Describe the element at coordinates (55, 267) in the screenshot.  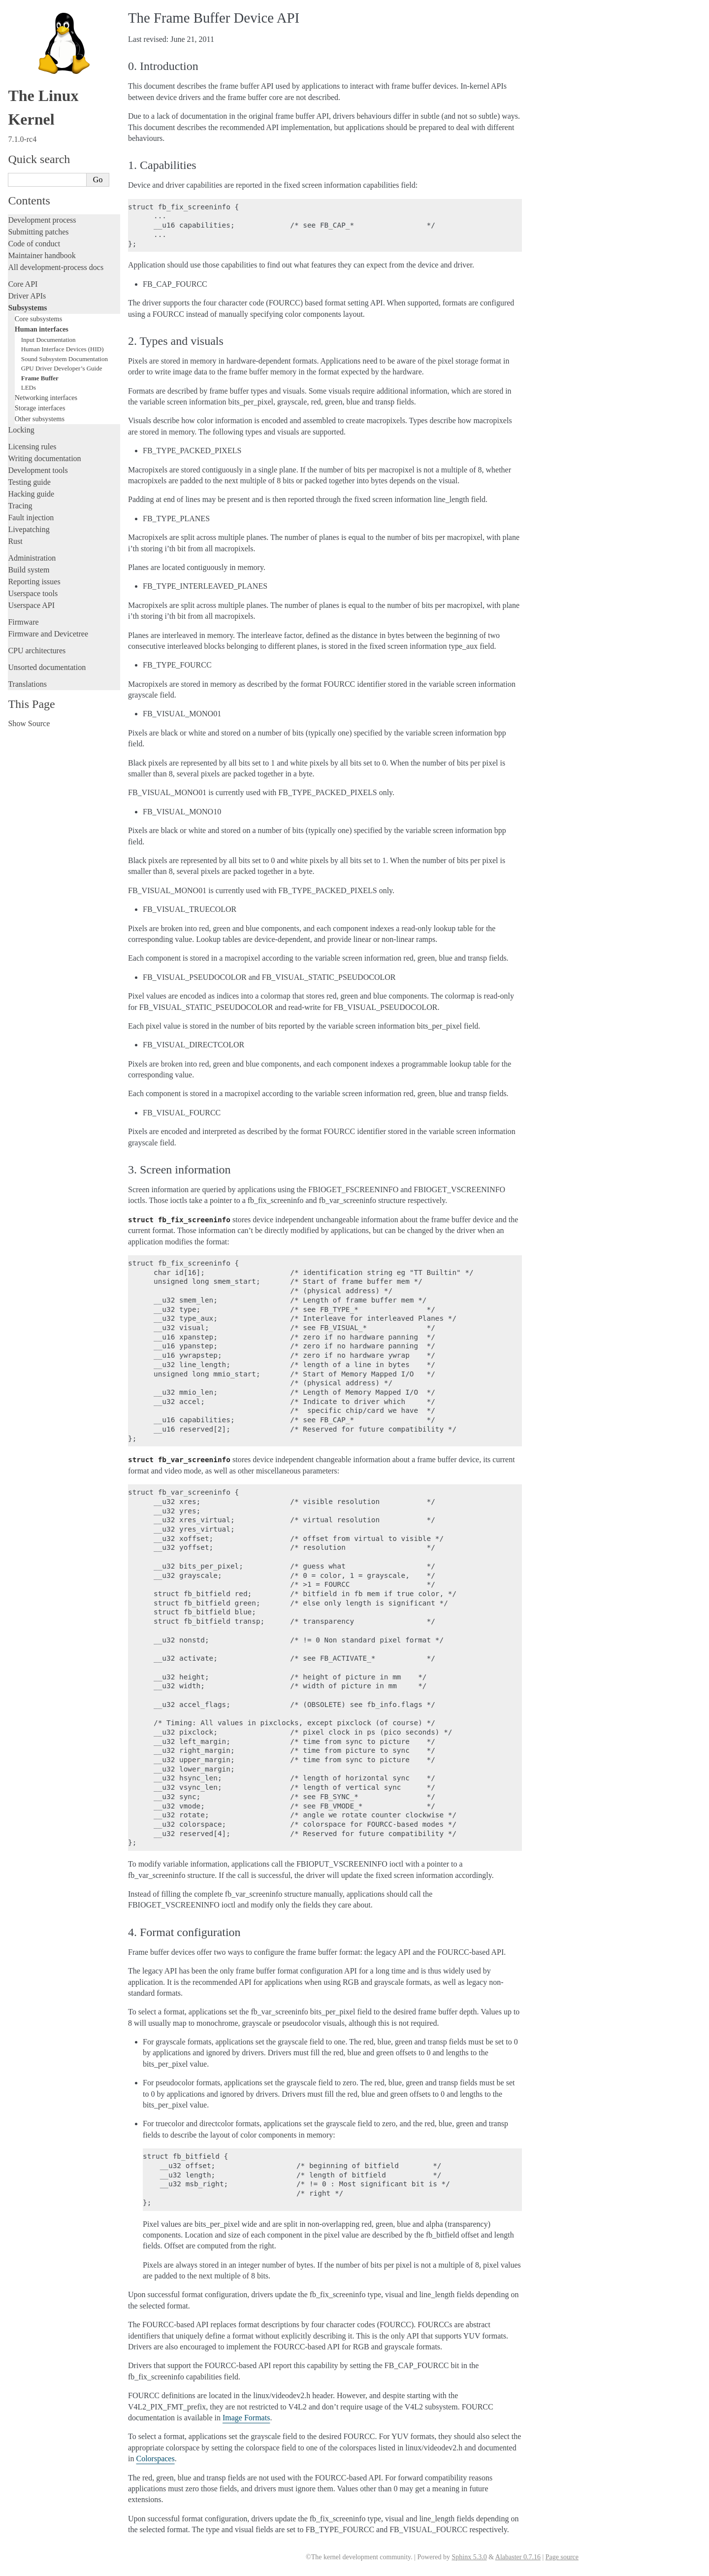
I see `All development-process docs` at that location.